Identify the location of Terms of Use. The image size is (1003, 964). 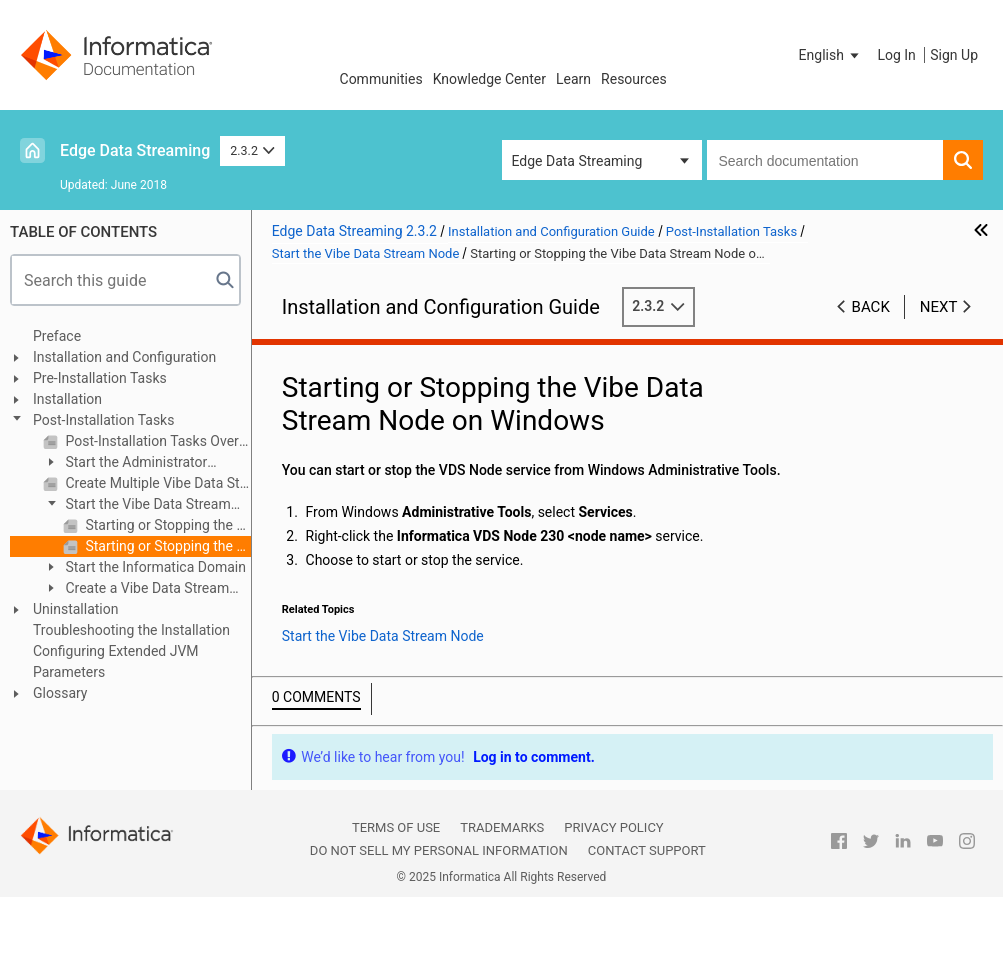
(396, 827).